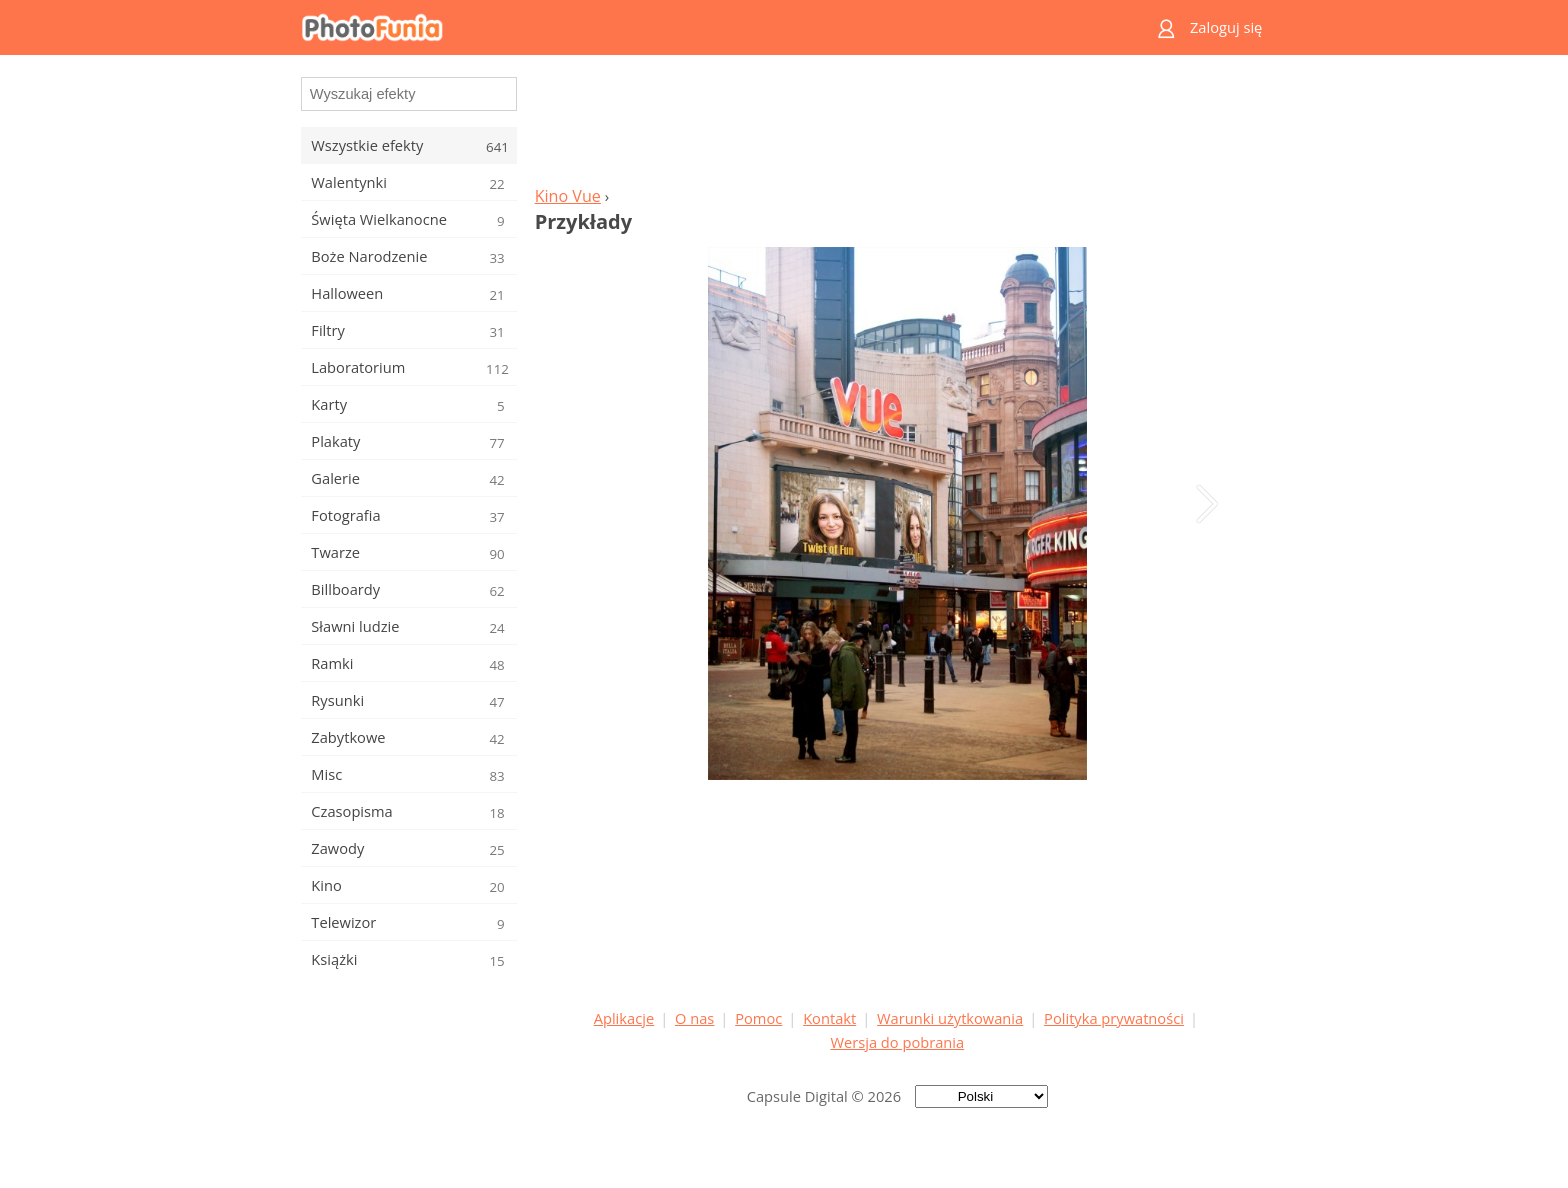  What do you see at coordinates (897, 1042) in the screenshot?
I see `Wersja do pobrania` at bounding box center [897, 1042].